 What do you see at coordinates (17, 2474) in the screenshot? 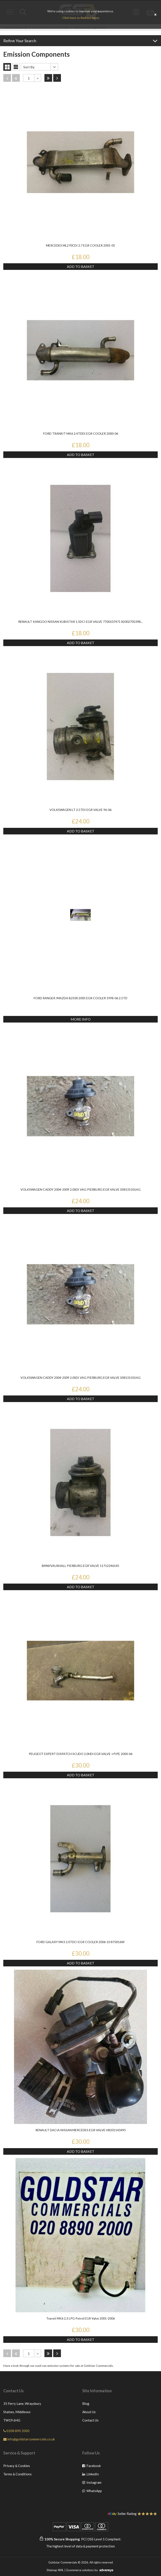
I see `Terms & Conditions` at bounding box center [17, 2474].